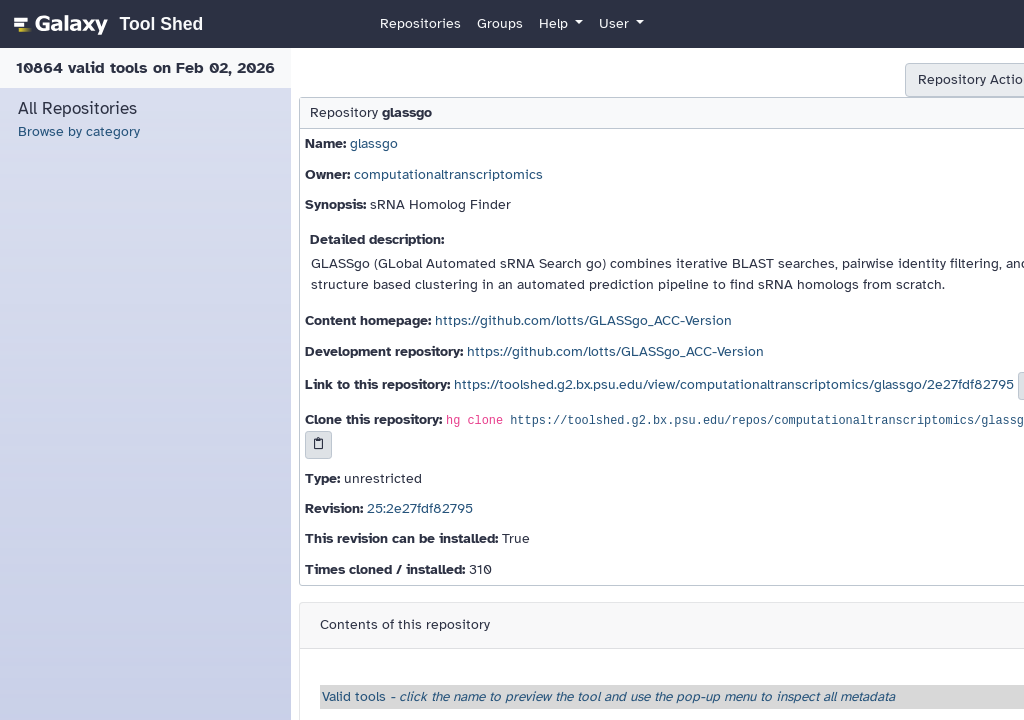 This screenshot has width=1024, height=720. What do you see at coordinates (105, 24) in the screenshot?
I see `[homepage]` at bounding box center [105, 24].